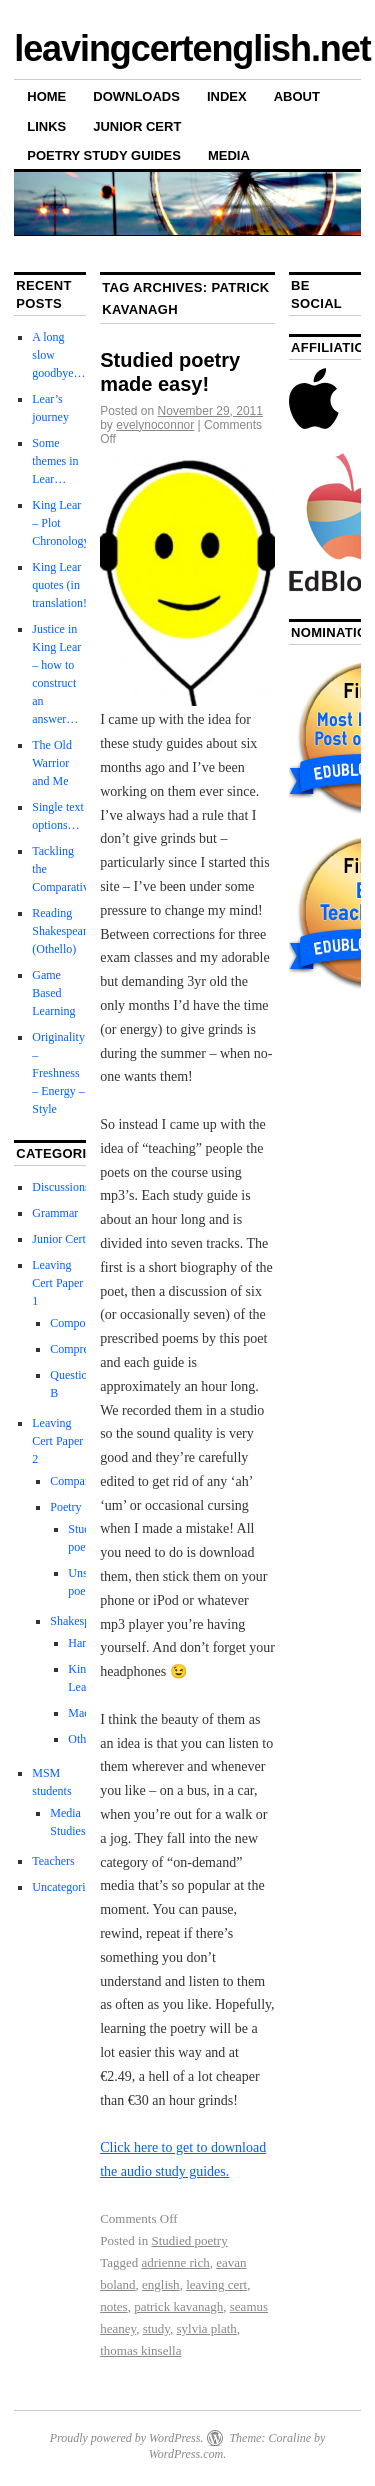 The width and height of the screenshot is (375, 2486). What do you see at coordinates (178, 2306) in the screenshot?
I see `patrick kavanagh` at bounding box center [178, 2306].